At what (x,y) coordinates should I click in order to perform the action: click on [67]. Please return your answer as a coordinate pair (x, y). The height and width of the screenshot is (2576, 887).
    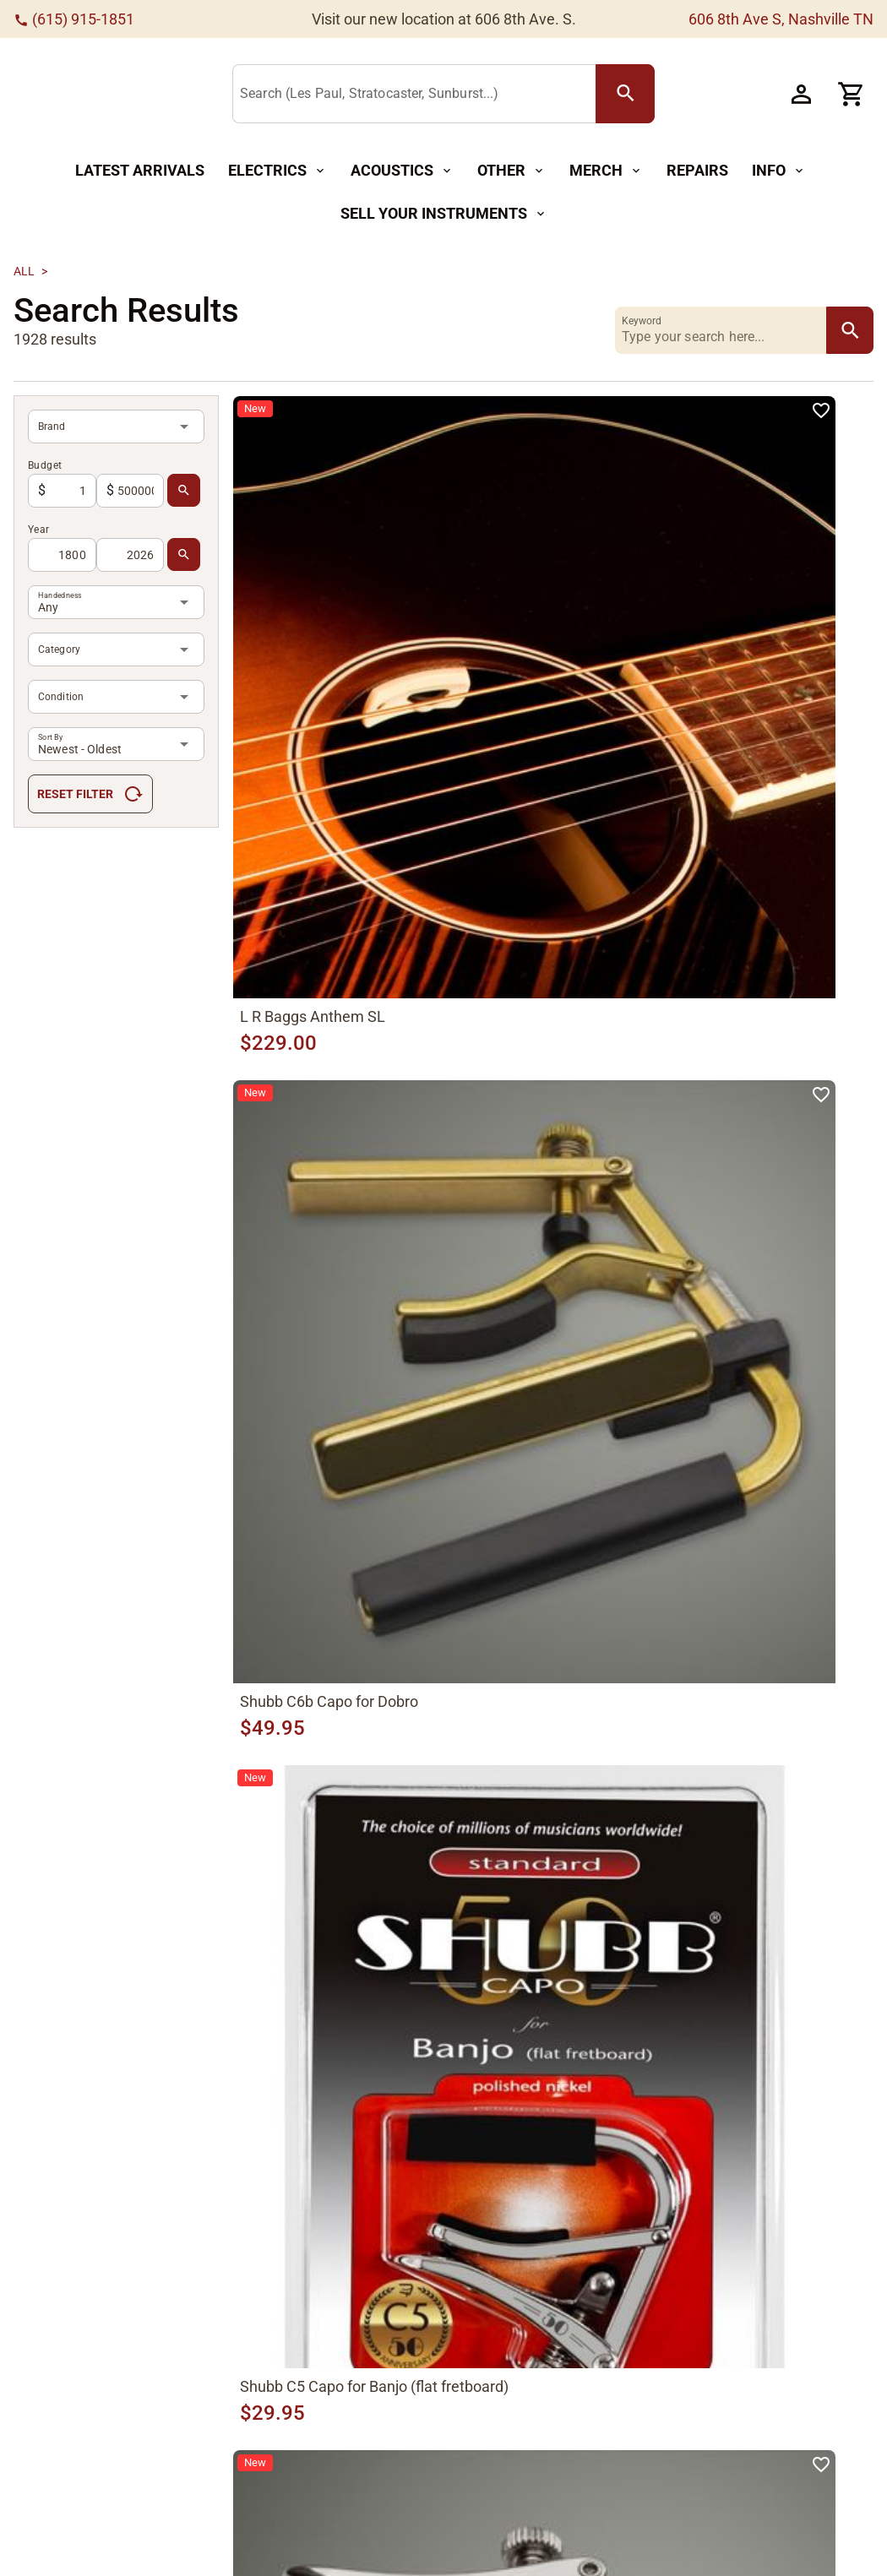
    Looking at the image, I should click on (552, 2057).